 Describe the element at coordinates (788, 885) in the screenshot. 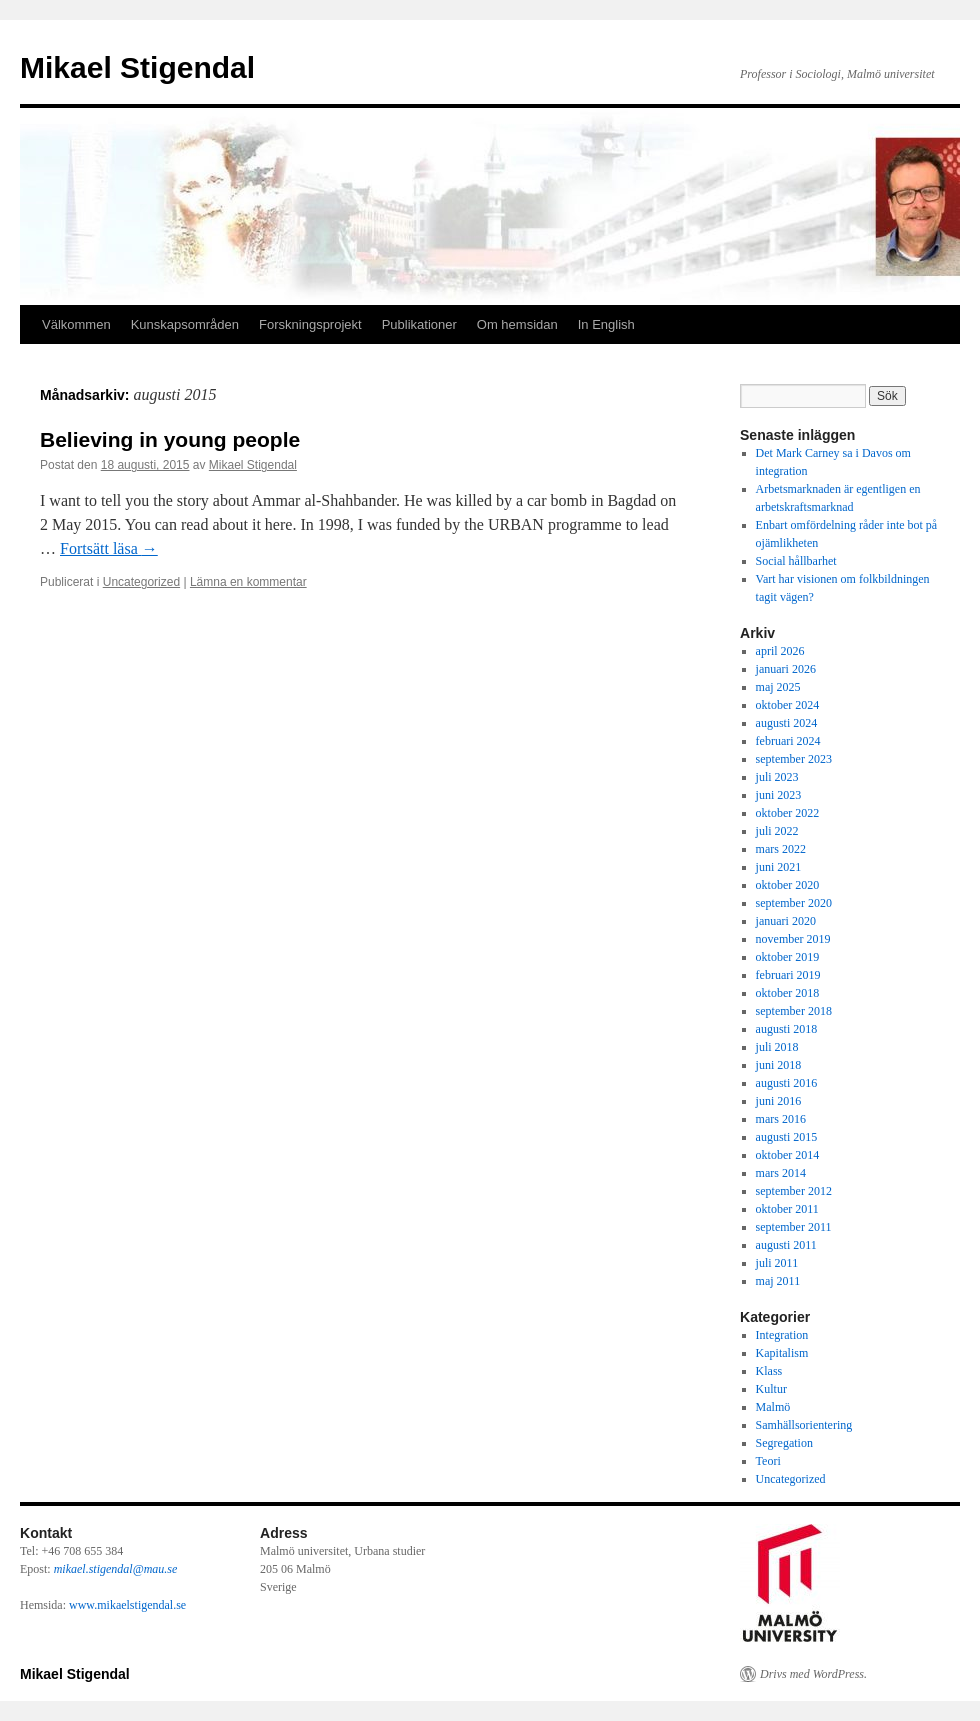

I see `oktober 2020` at that location.